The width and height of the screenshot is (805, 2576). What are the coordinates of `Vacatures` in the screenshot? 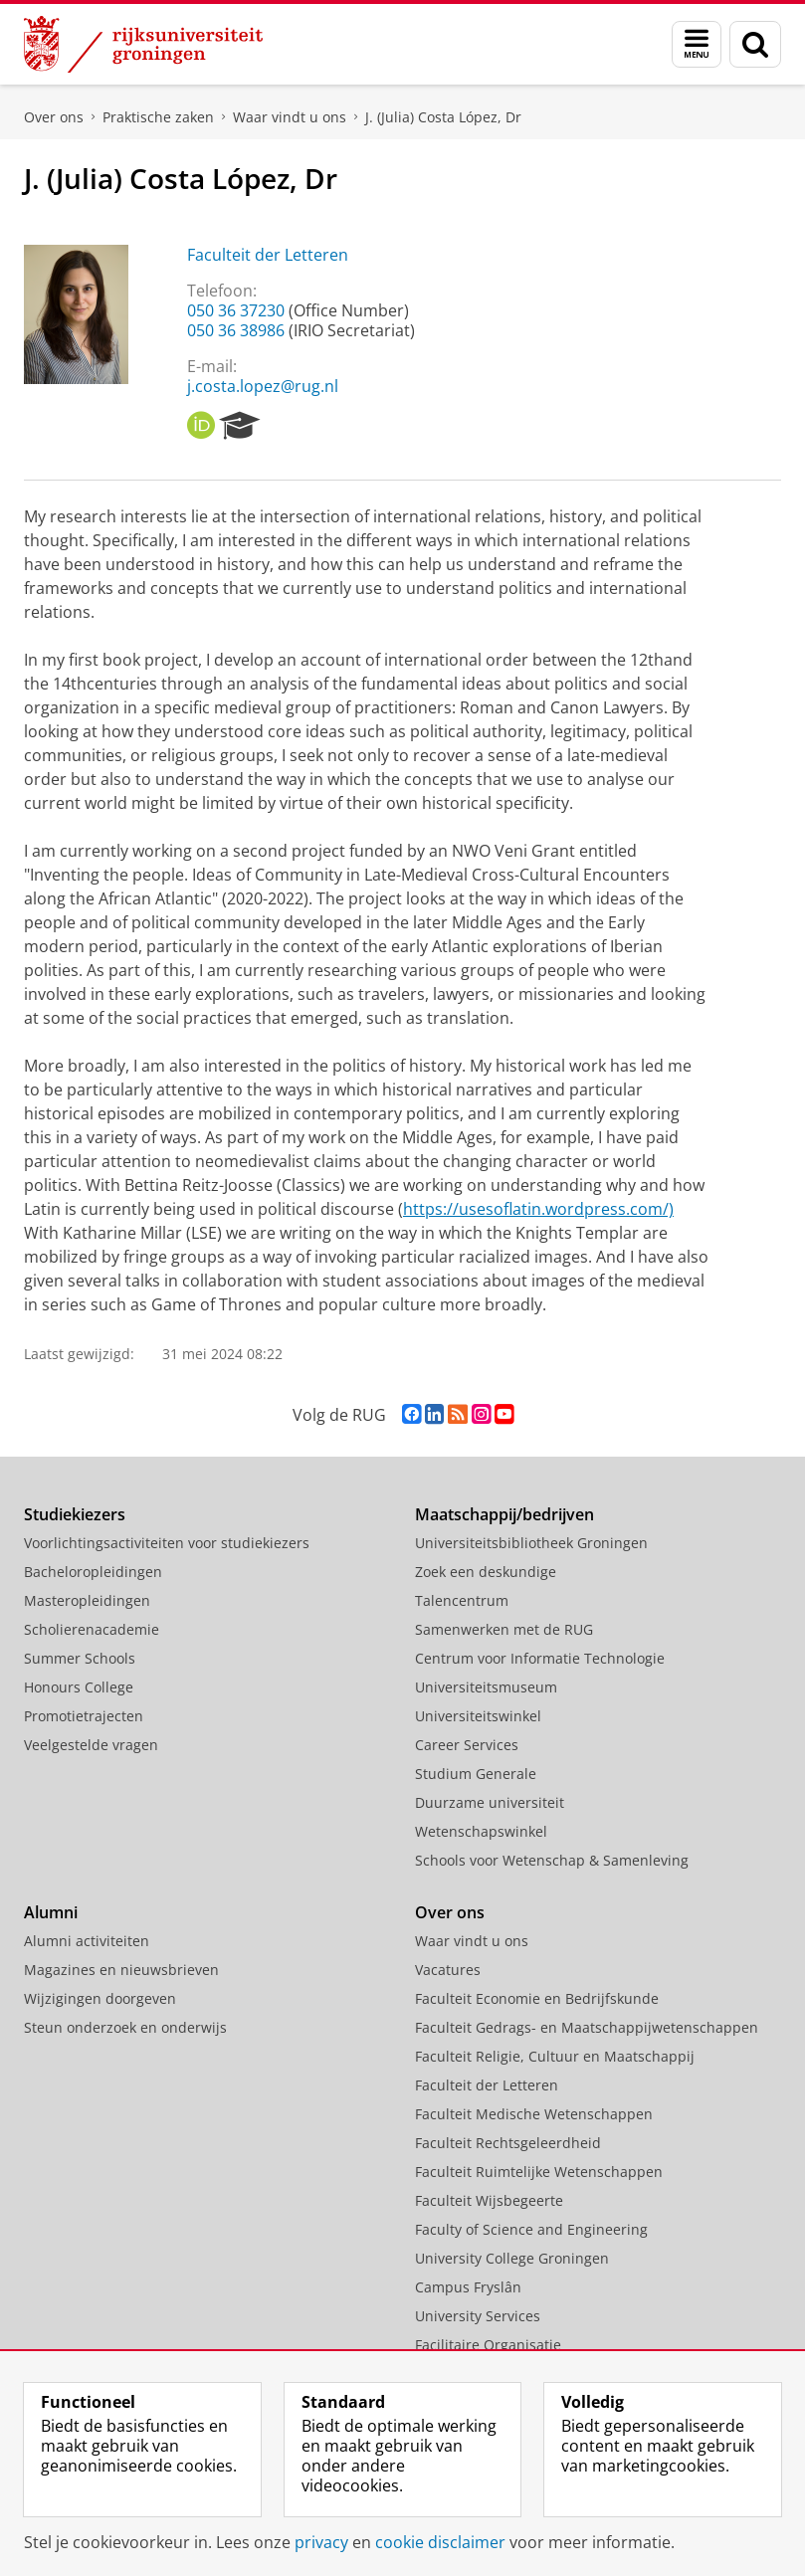 It's located at (448, 1969).